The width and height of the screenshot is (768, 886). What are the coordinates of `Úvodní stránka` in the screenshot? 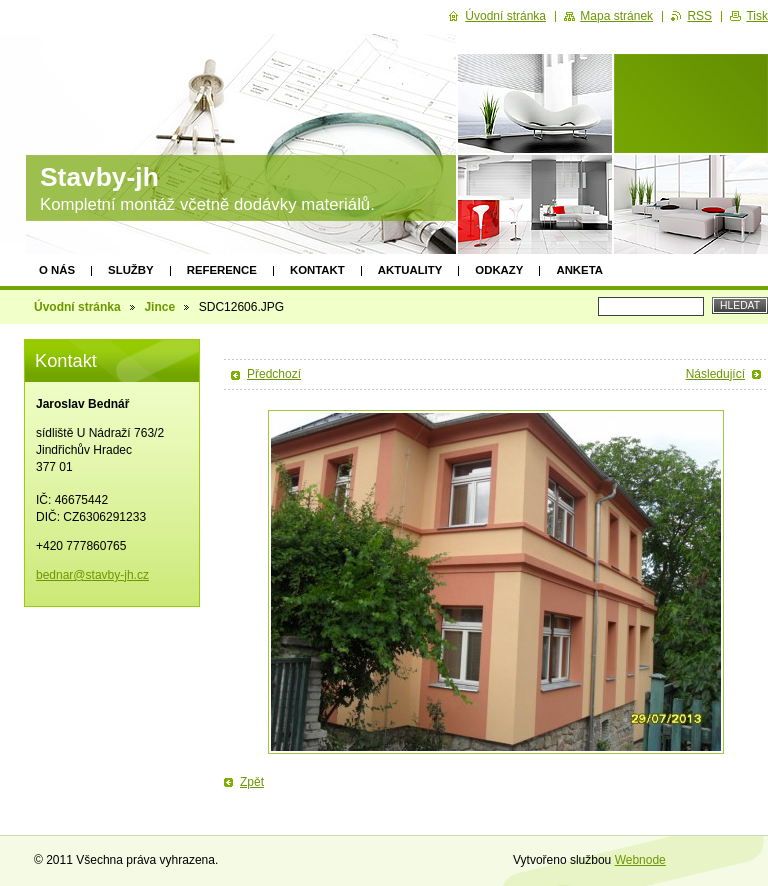 It's located at (77, 307).